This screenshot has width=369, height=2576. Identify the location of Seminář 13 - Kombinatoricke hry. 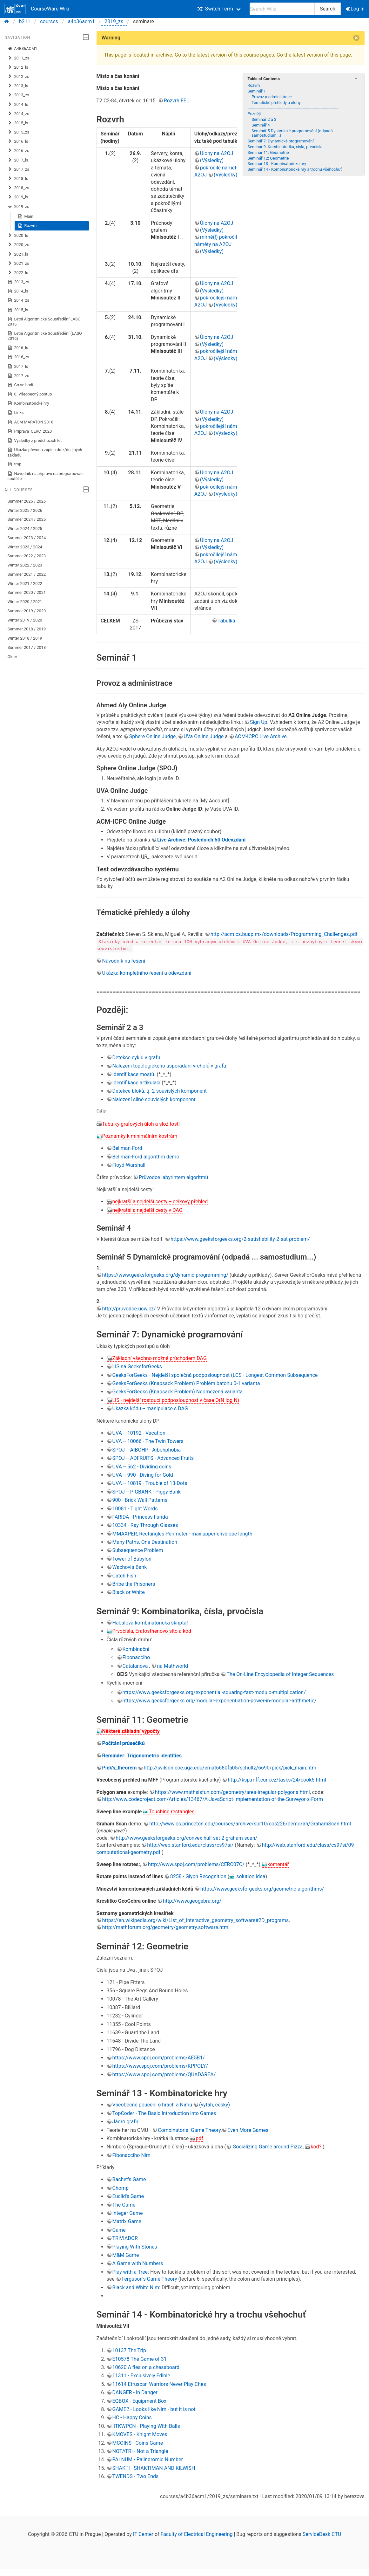
(276, 163).